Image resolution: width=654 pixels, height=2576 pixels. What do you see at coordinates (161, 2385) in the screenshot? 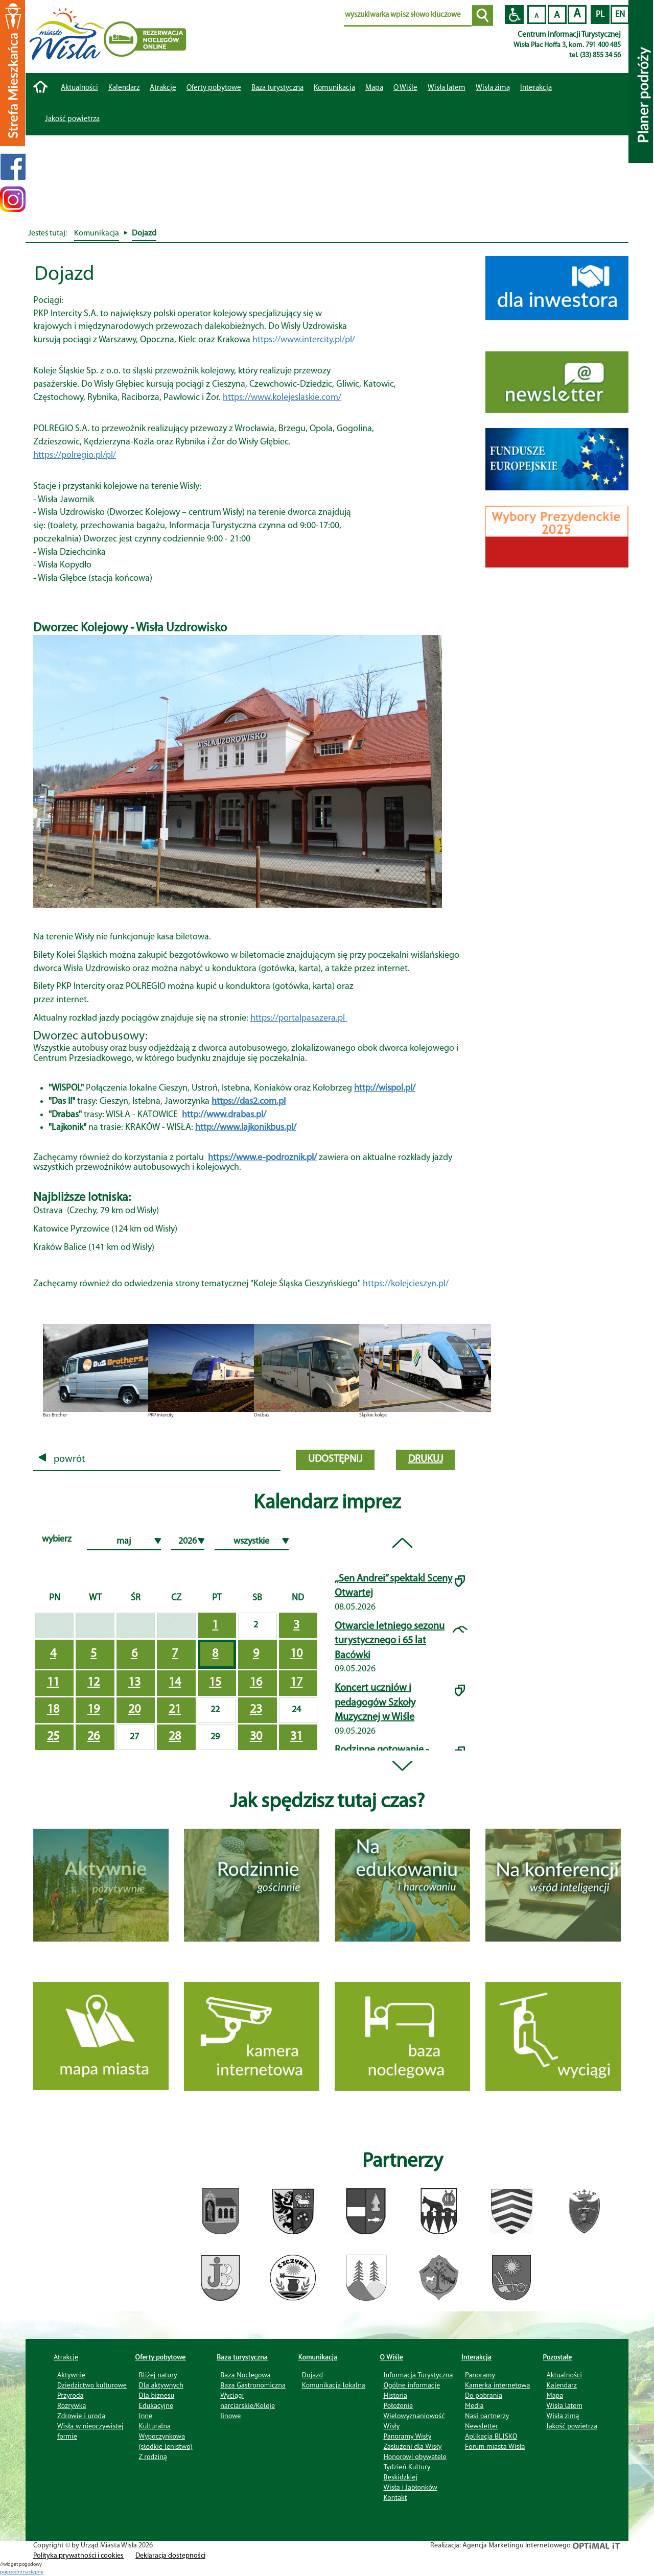
I see `Dla aktywnych` at bounding box center [161, 2385].